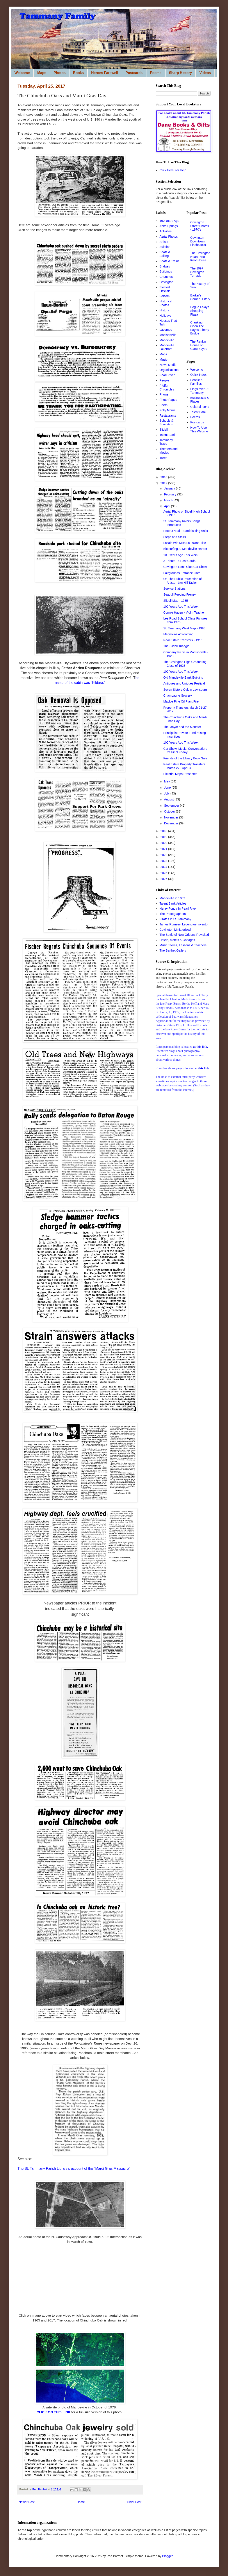 This screenshot has height=2576, width=228. What do you see at coordinates (167, 793) in the screenshot?
I see `July` at bounding box center [167, 793].